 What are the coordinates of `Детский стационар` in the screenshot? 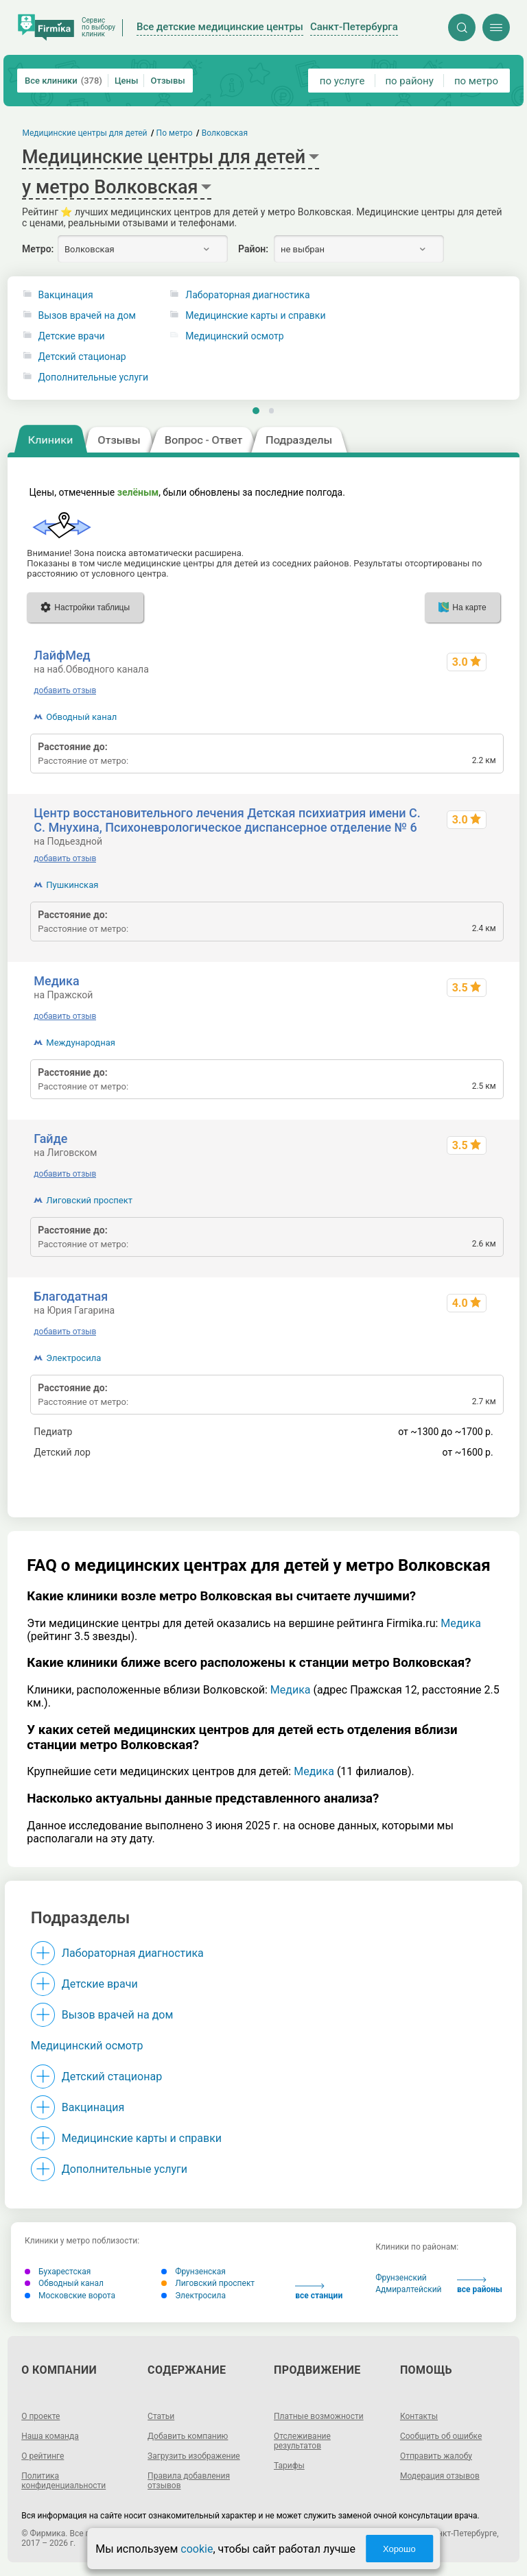 It's located at (82, 357).